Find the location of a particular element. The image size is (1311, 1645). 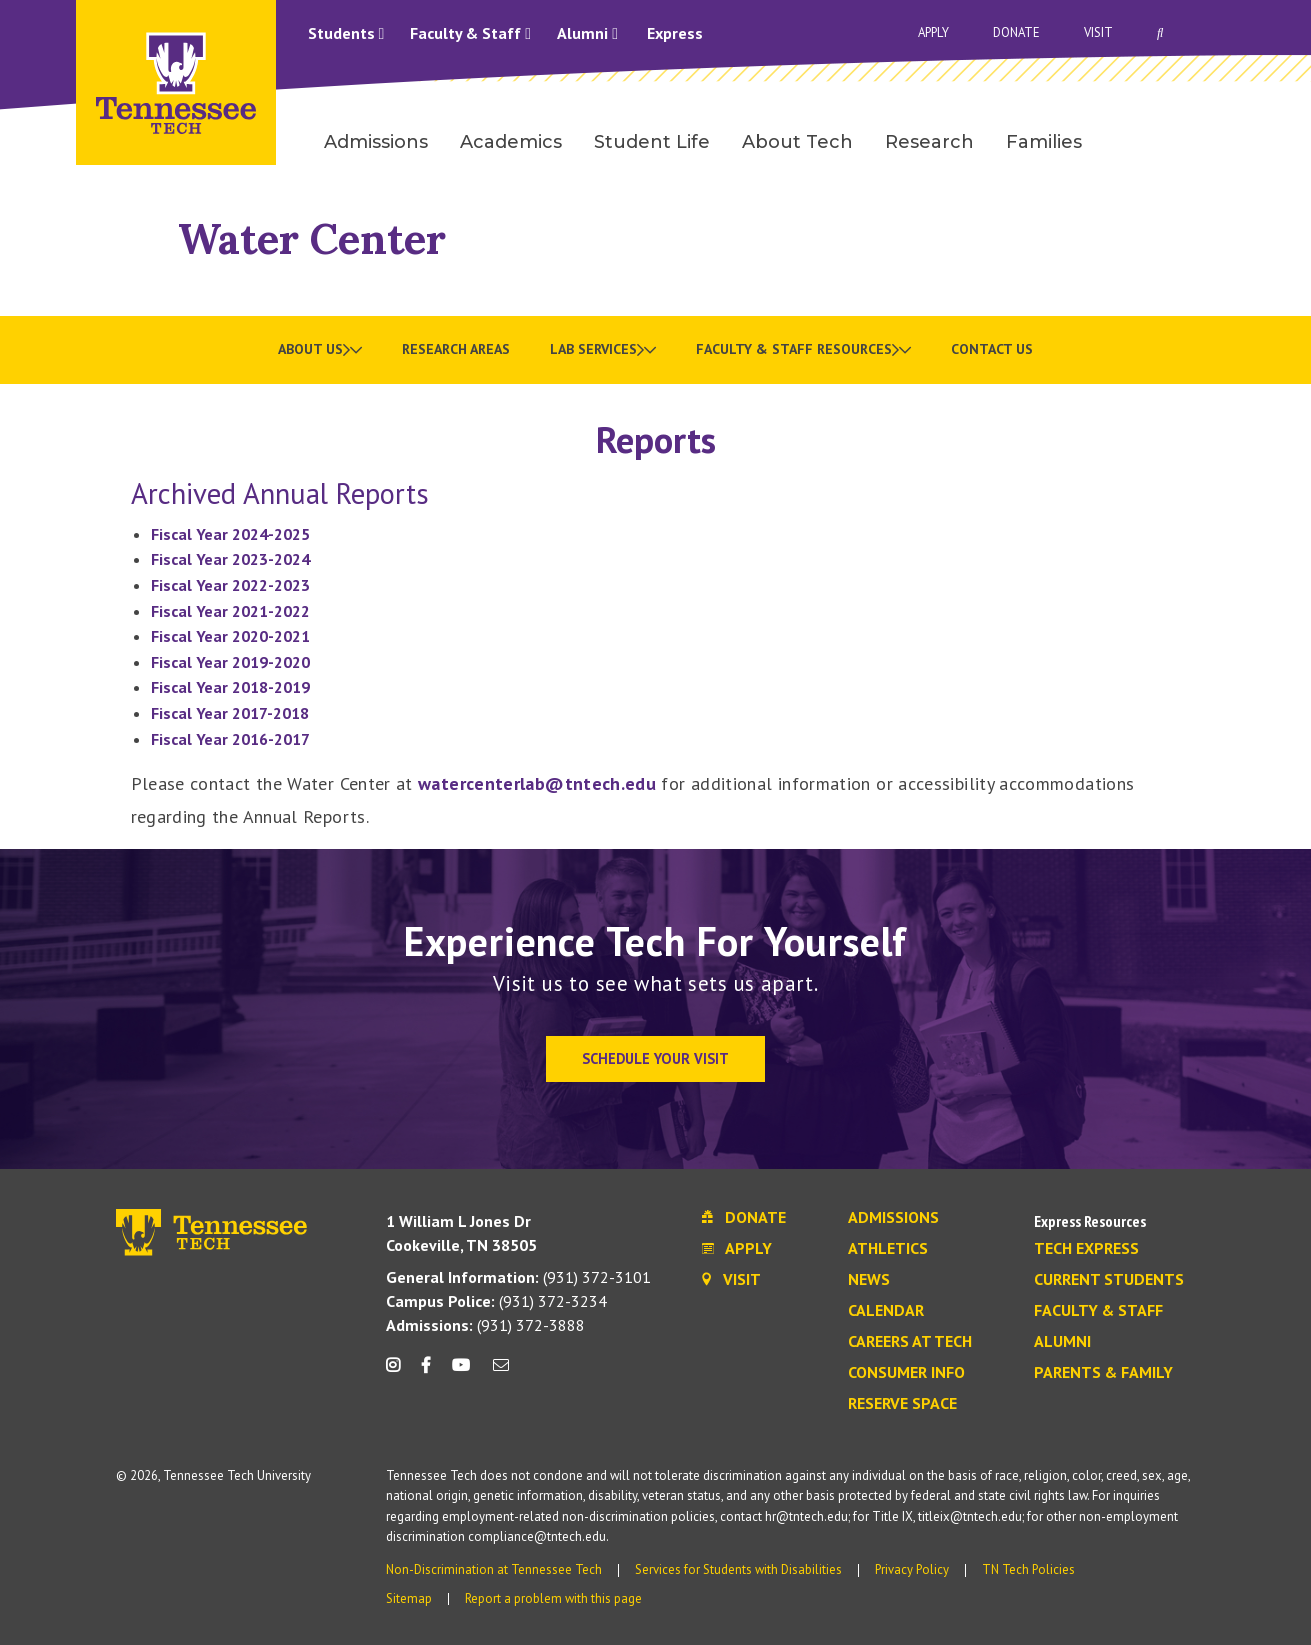

News is located at coordinates (869, 1280).